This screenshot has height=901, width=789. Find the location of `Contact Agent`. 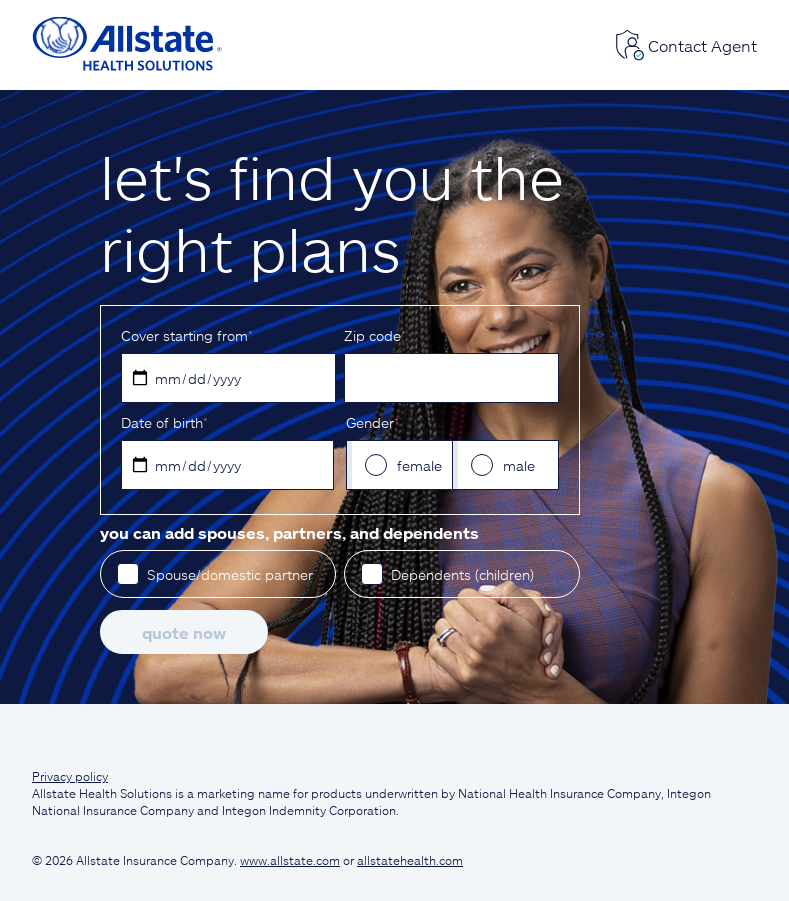

Contact Agent is located at coordinates (686, 45).